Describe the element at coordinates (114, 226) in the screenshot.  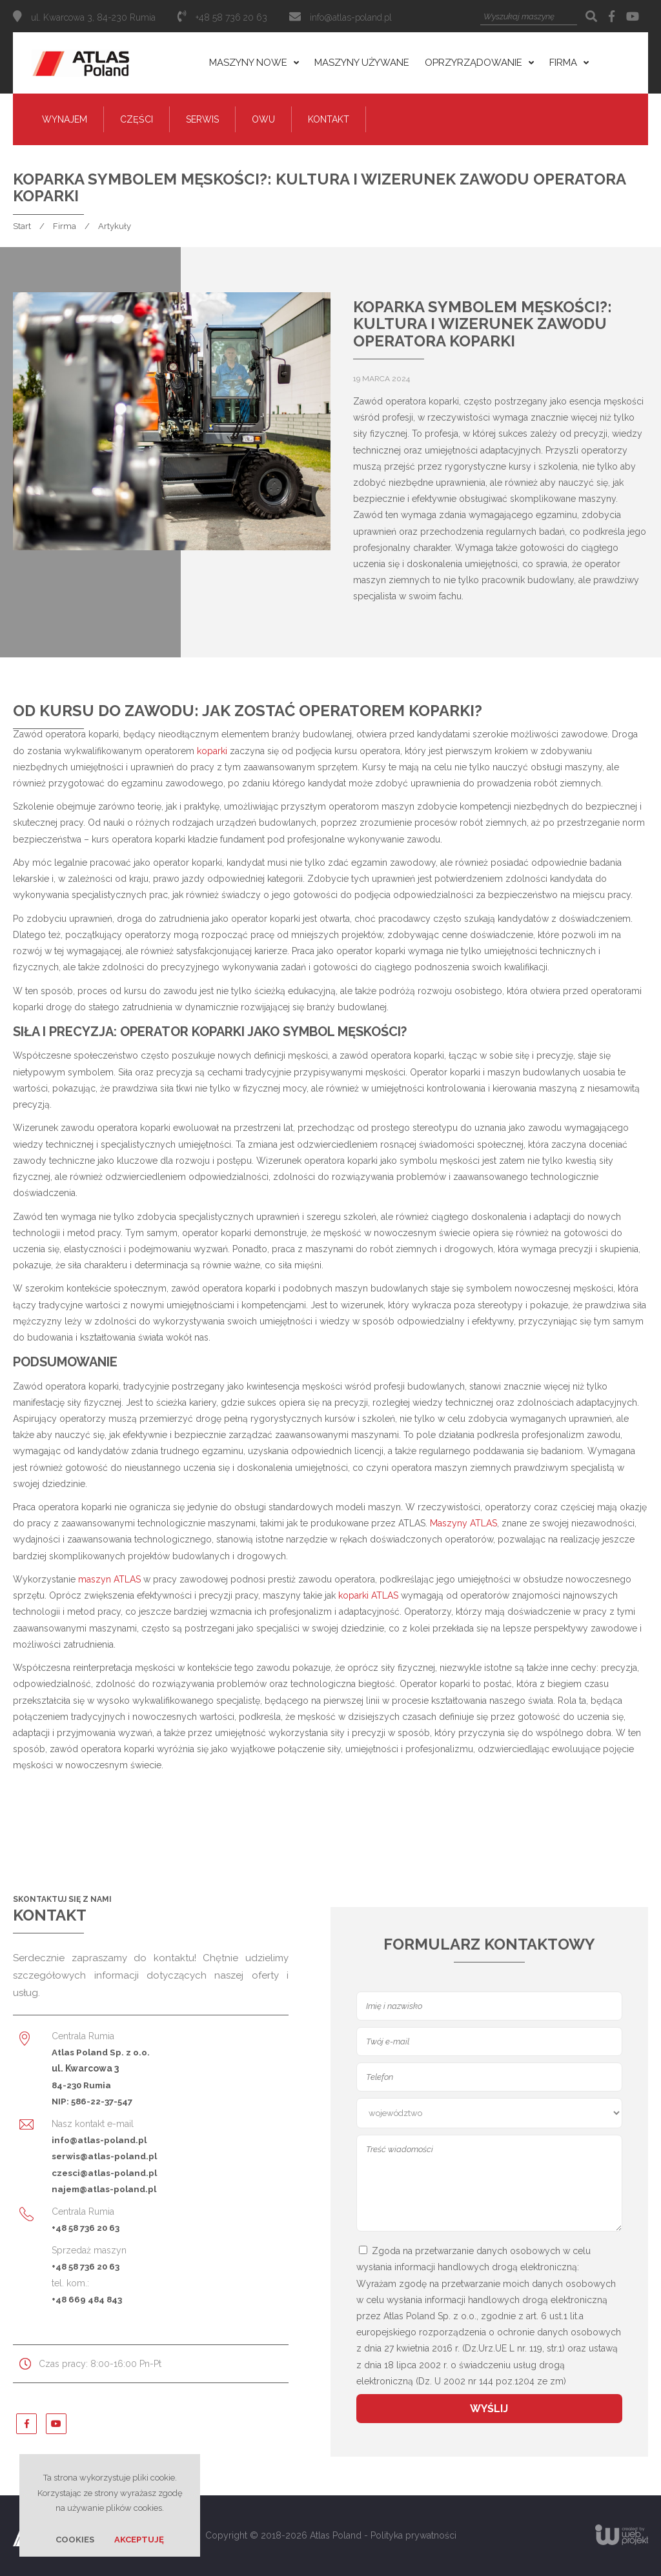
I see `Artykuły` at that location.